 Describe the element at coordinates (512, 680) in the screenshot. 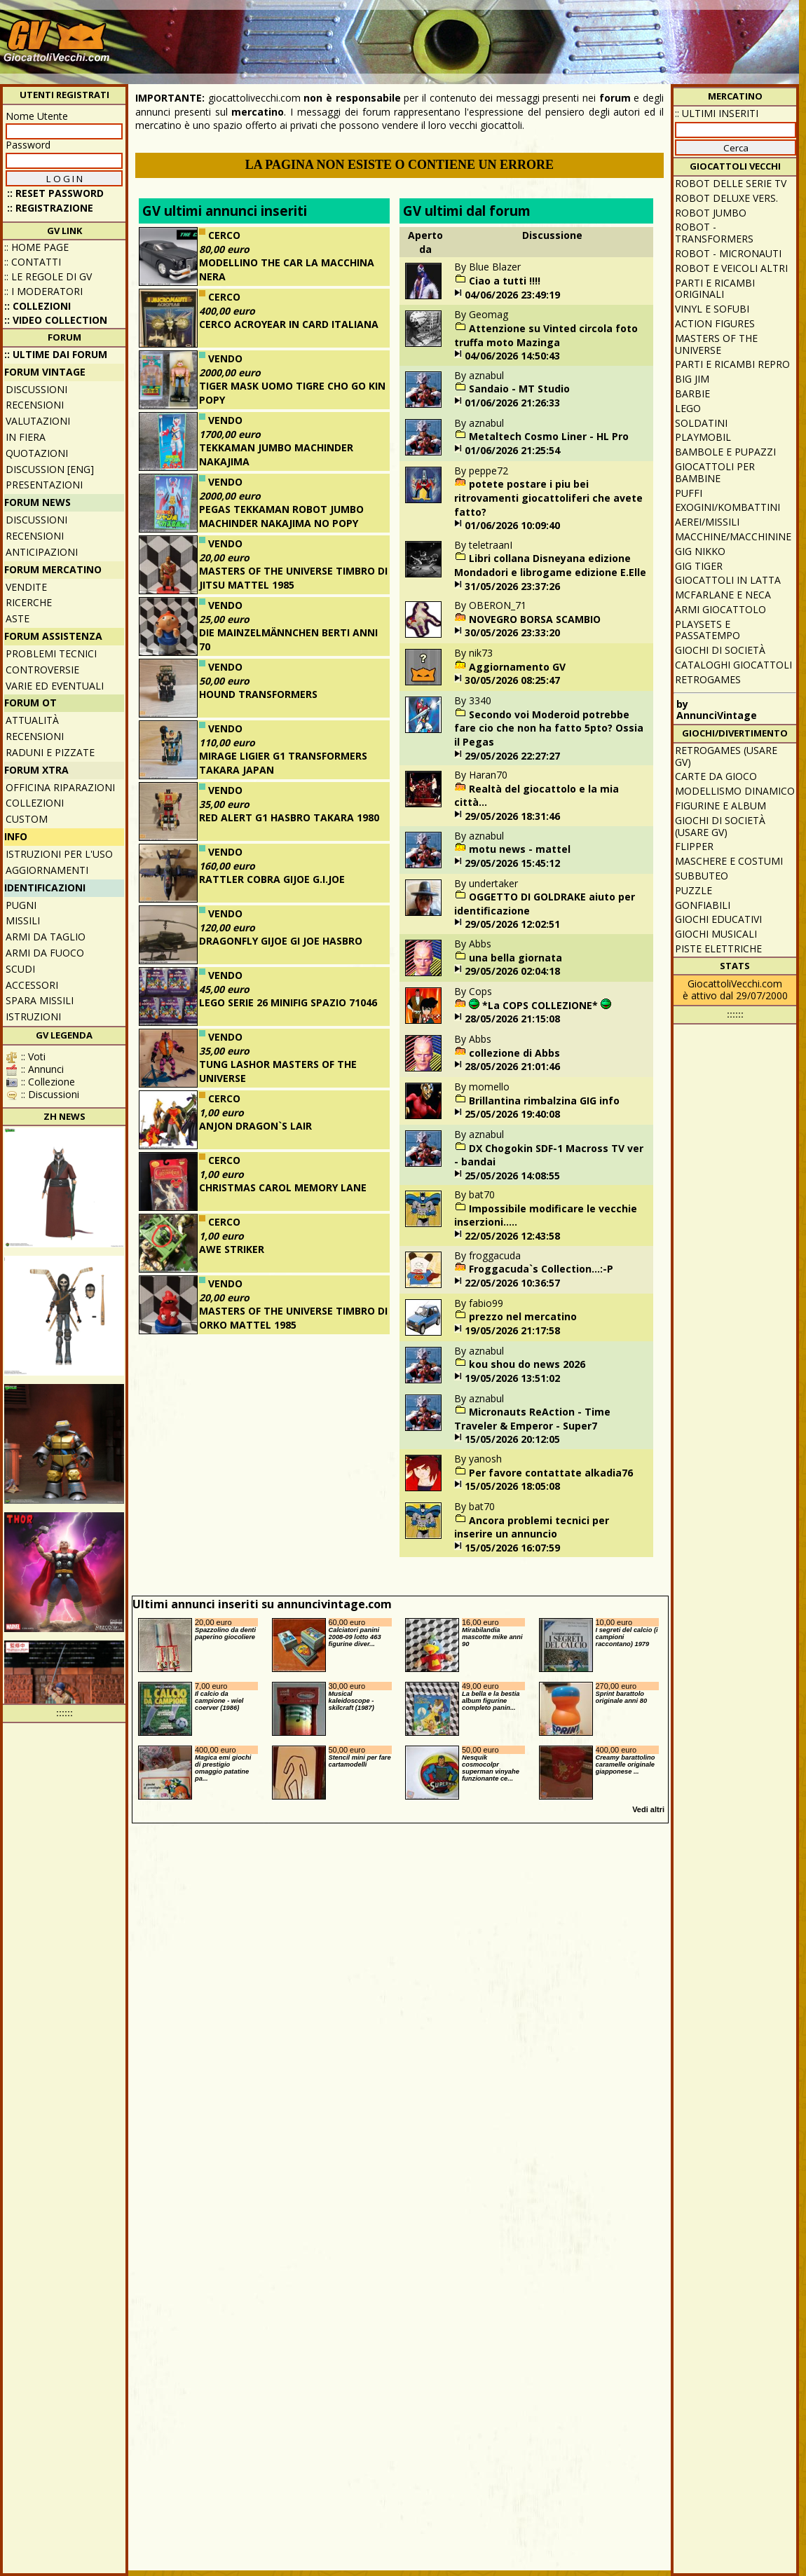

I see `30/05/2026 08:25:47` at that location.